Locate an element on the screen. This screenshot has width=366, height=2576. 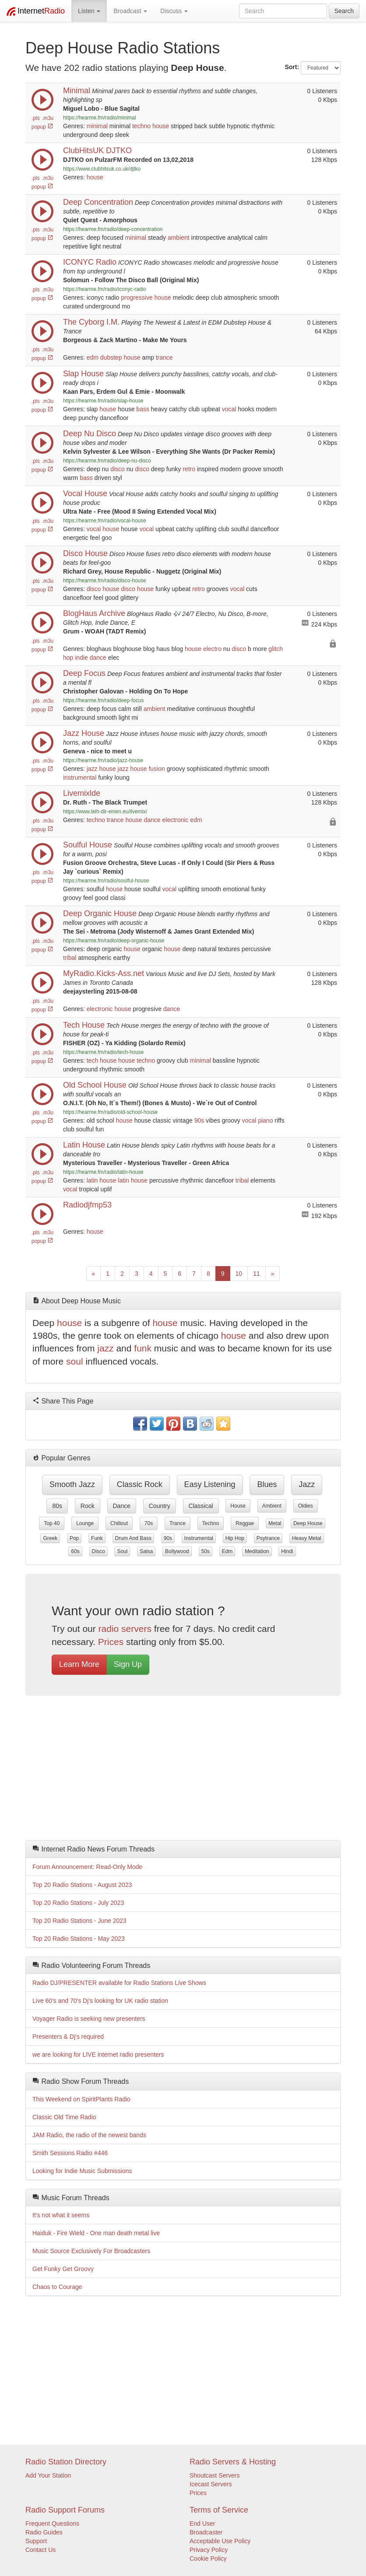
11 is located at coordinates (256, 1273).